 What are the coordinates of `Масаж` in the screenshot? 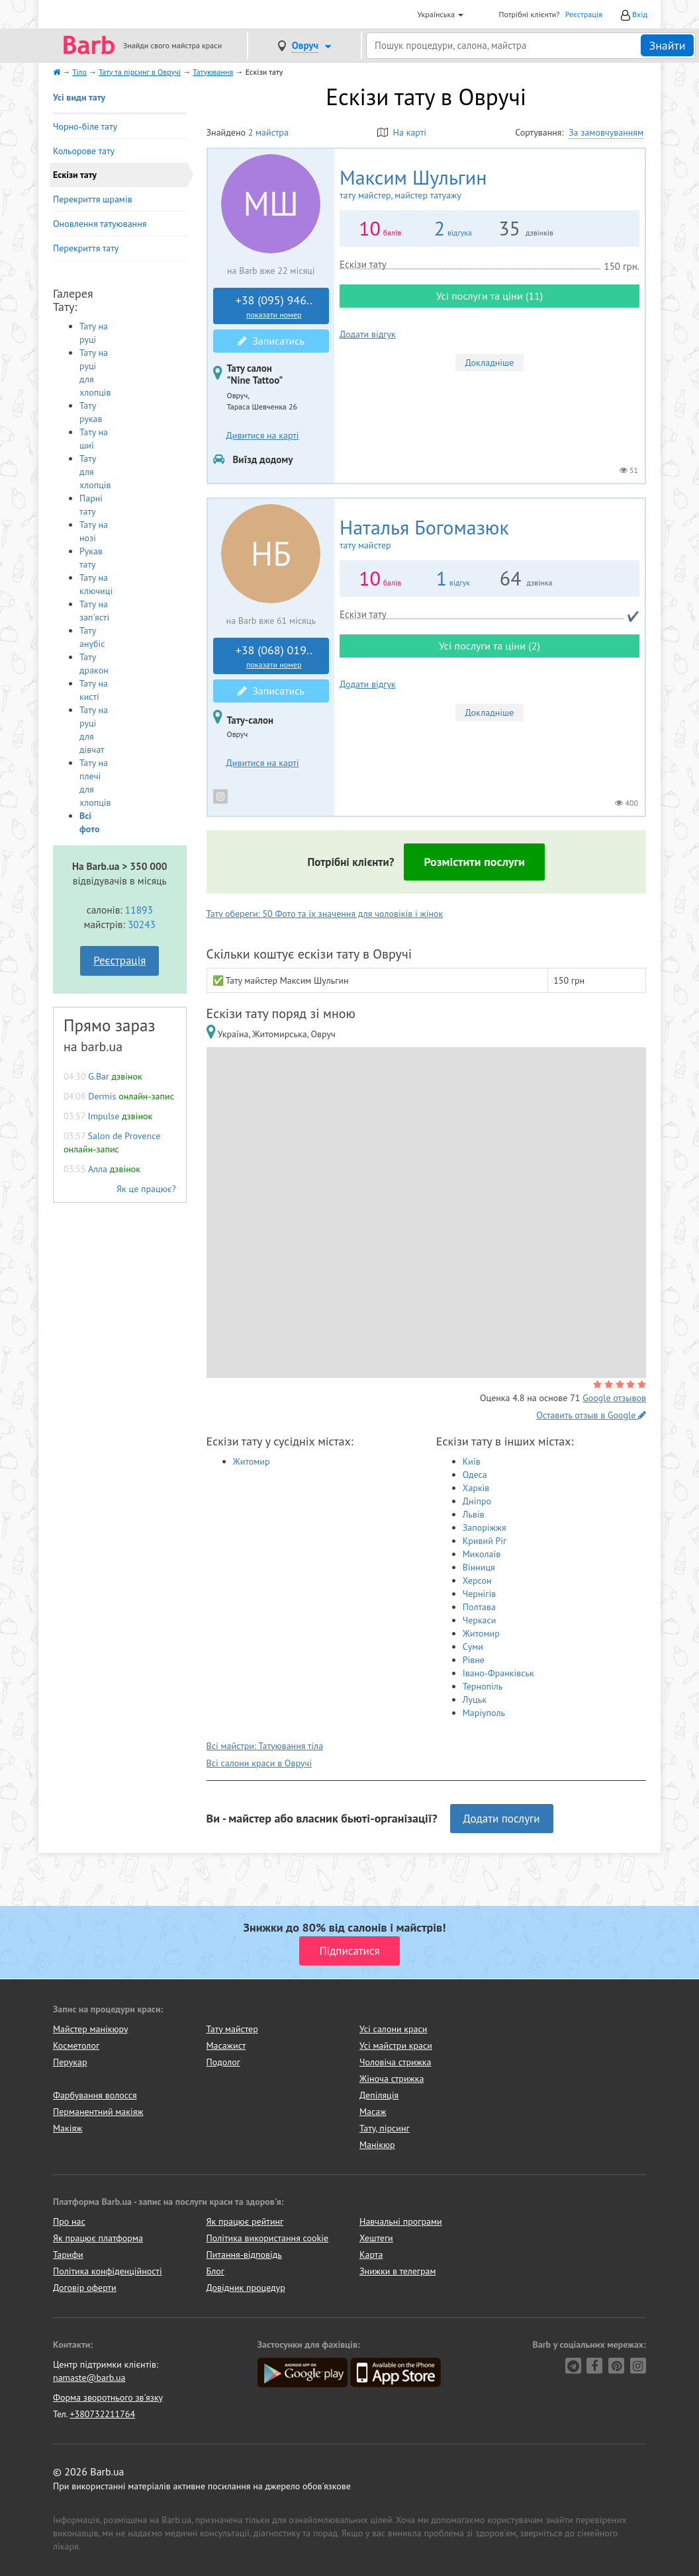 It's located at (373, 2112).